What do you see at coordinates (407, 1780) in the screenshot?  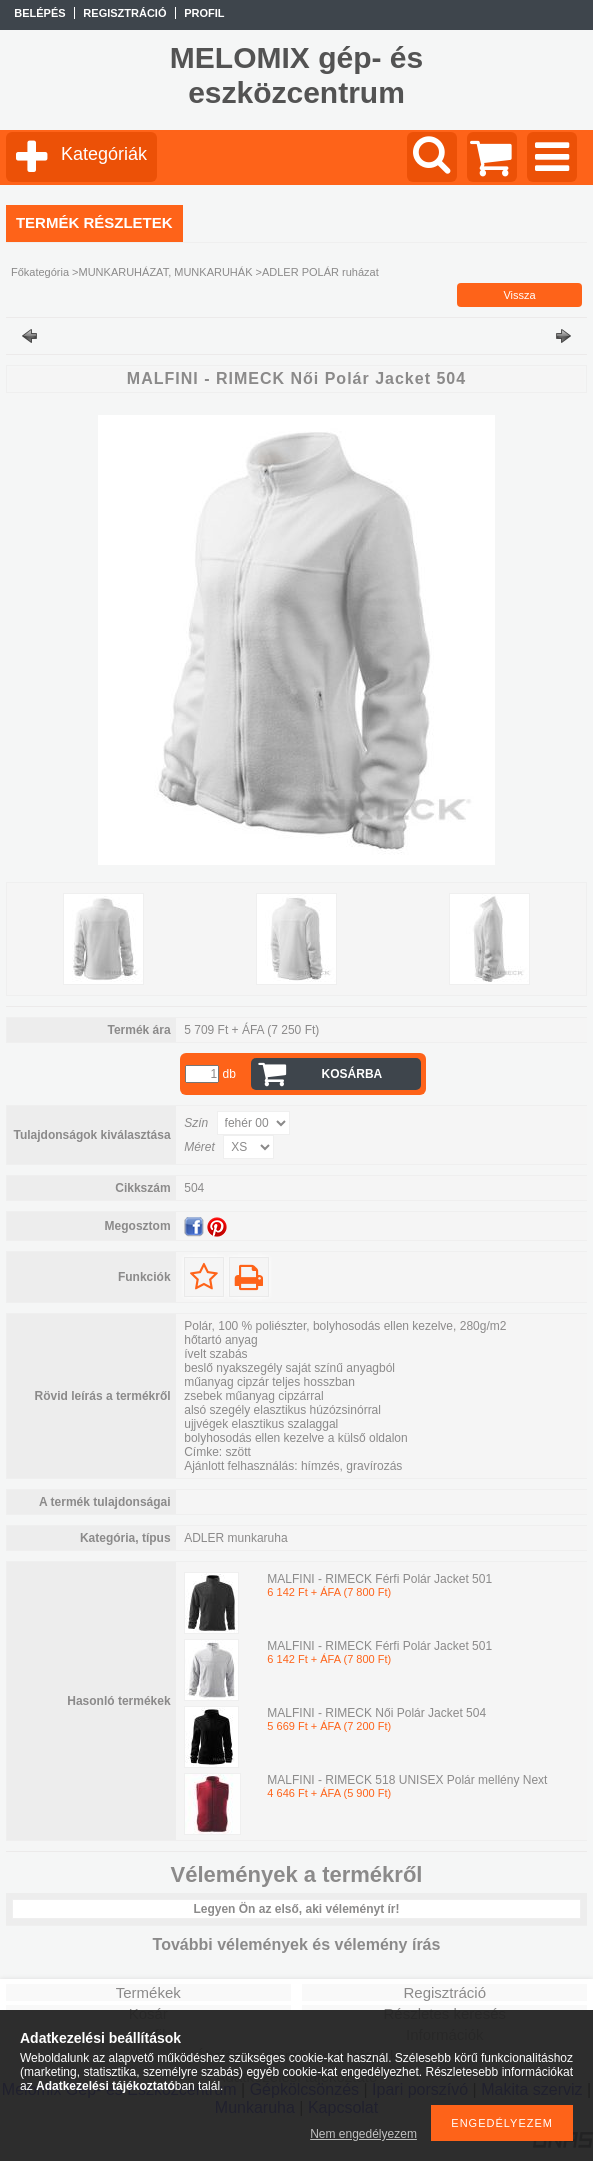 I see `MALFINI - RIMECK 518 UNISEX Polár mellény Next` at bounding box center [407, 1780].